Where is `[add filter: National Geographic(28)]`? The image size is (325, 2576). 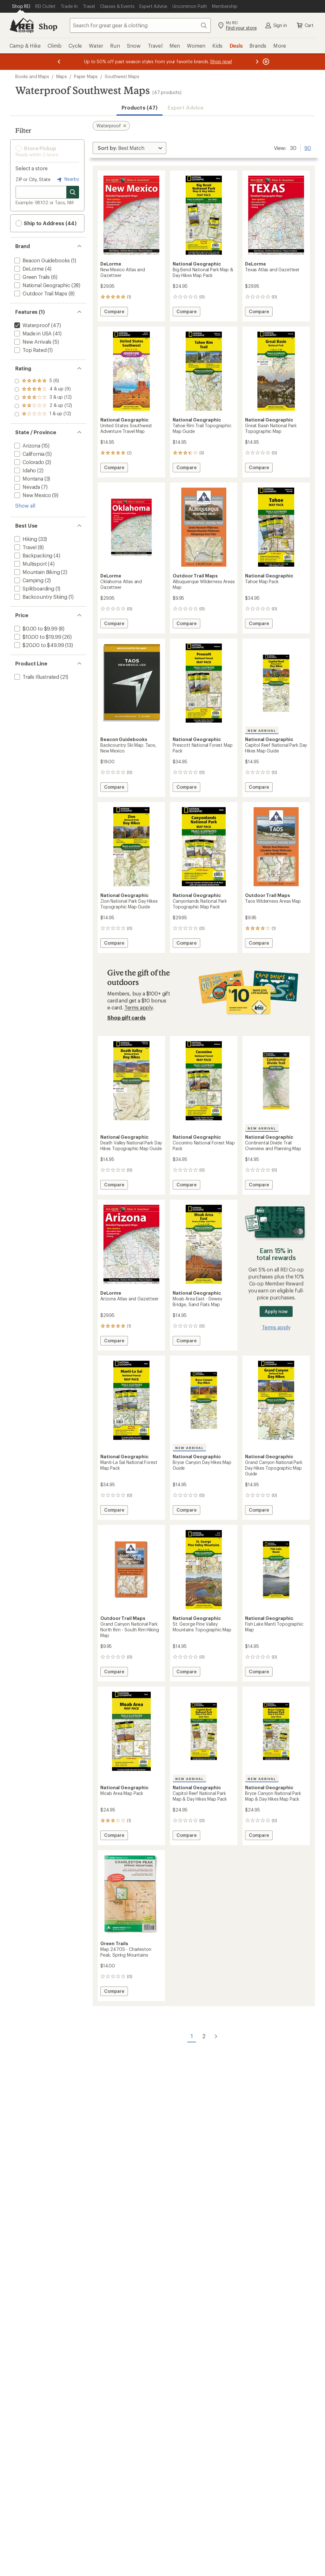 [add filter: National Geographic(28)] is located at coordinates (41, 285).